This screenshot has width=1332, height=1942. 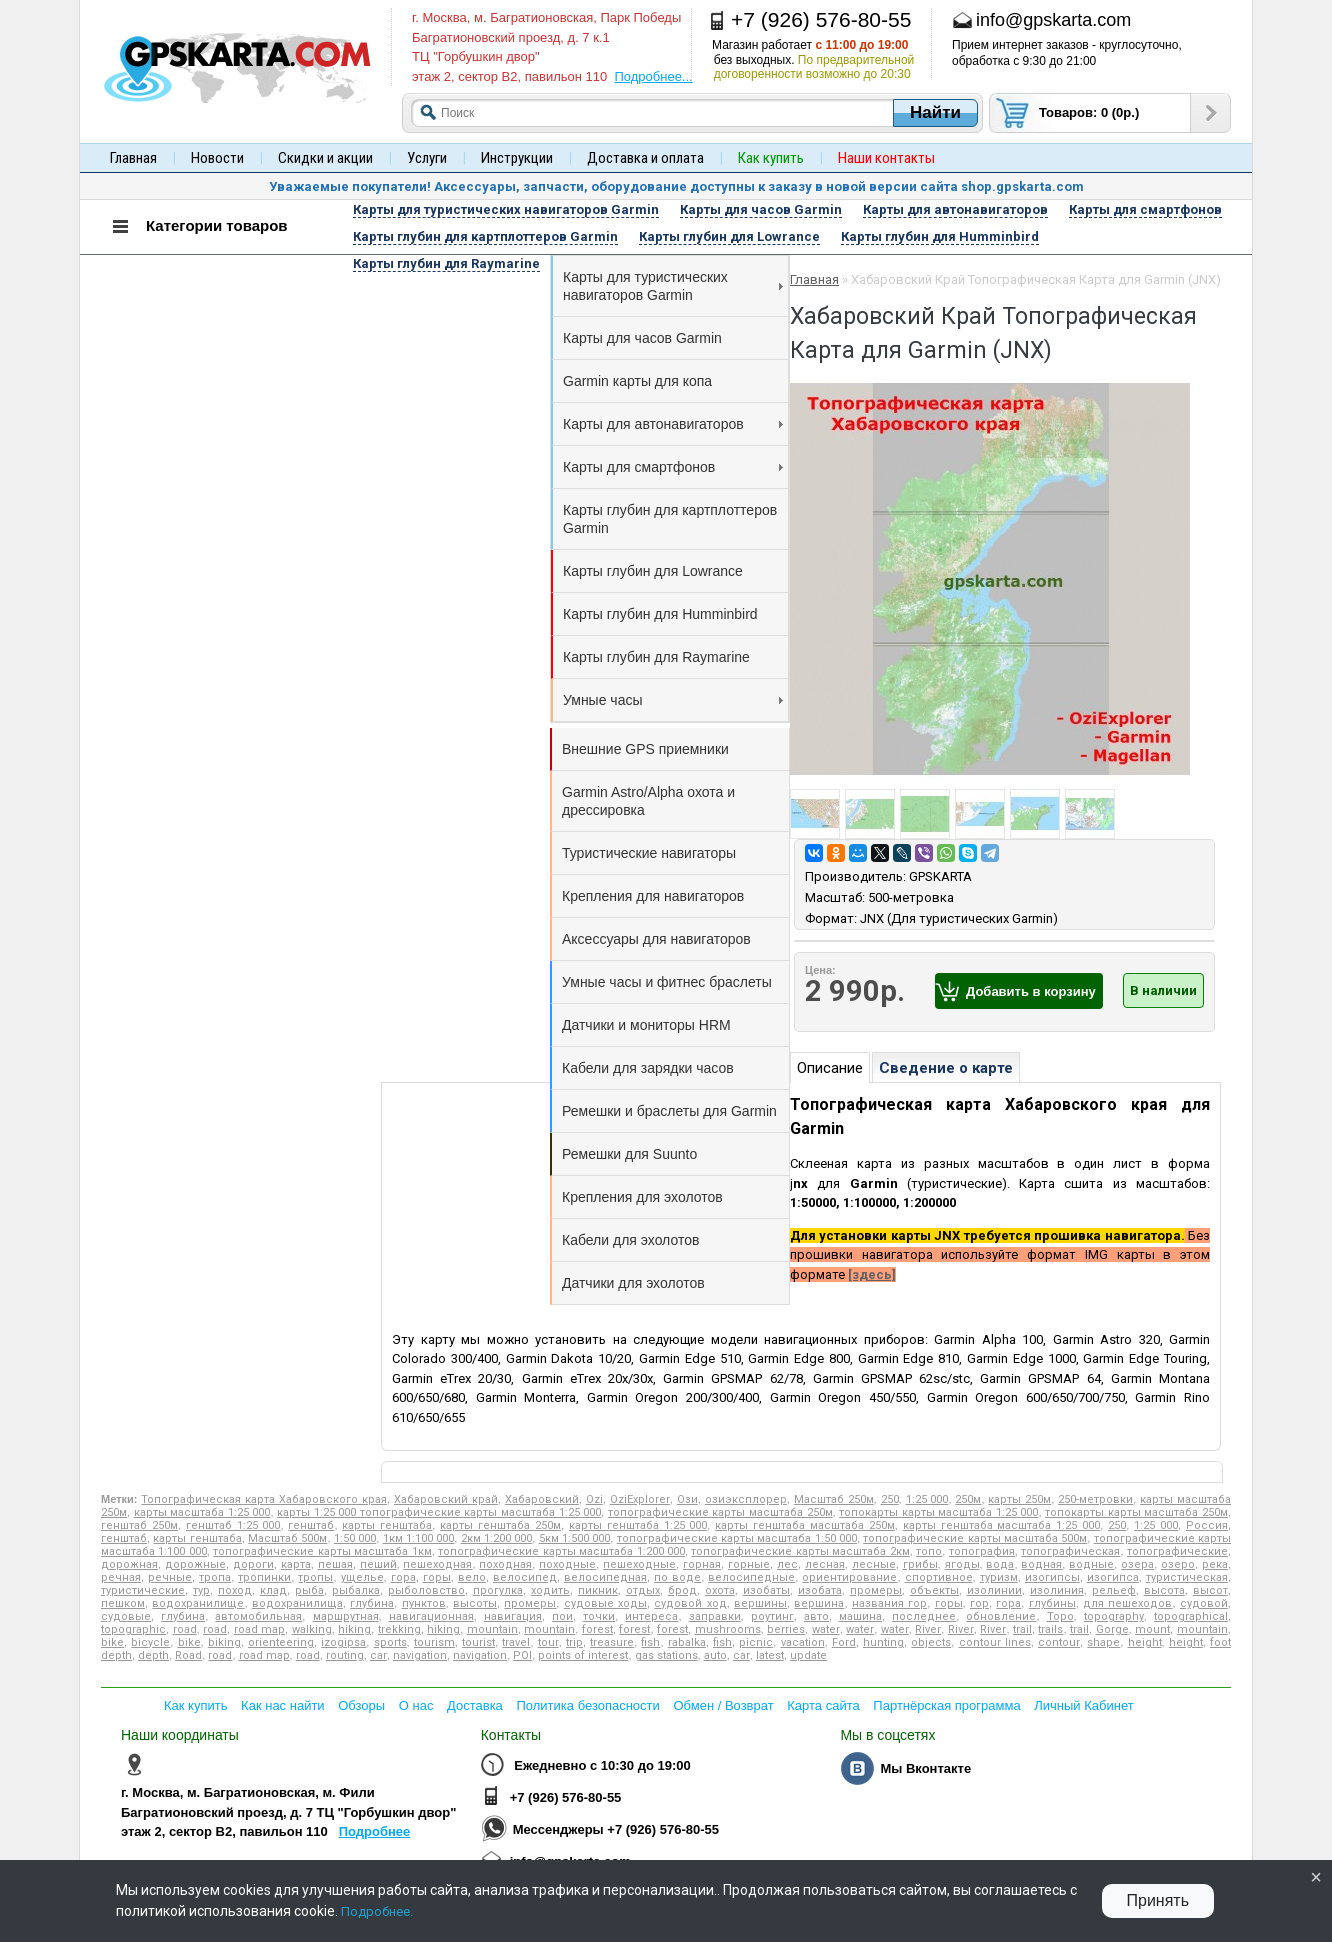 I want to click on road, so click(x=185, y=1629).